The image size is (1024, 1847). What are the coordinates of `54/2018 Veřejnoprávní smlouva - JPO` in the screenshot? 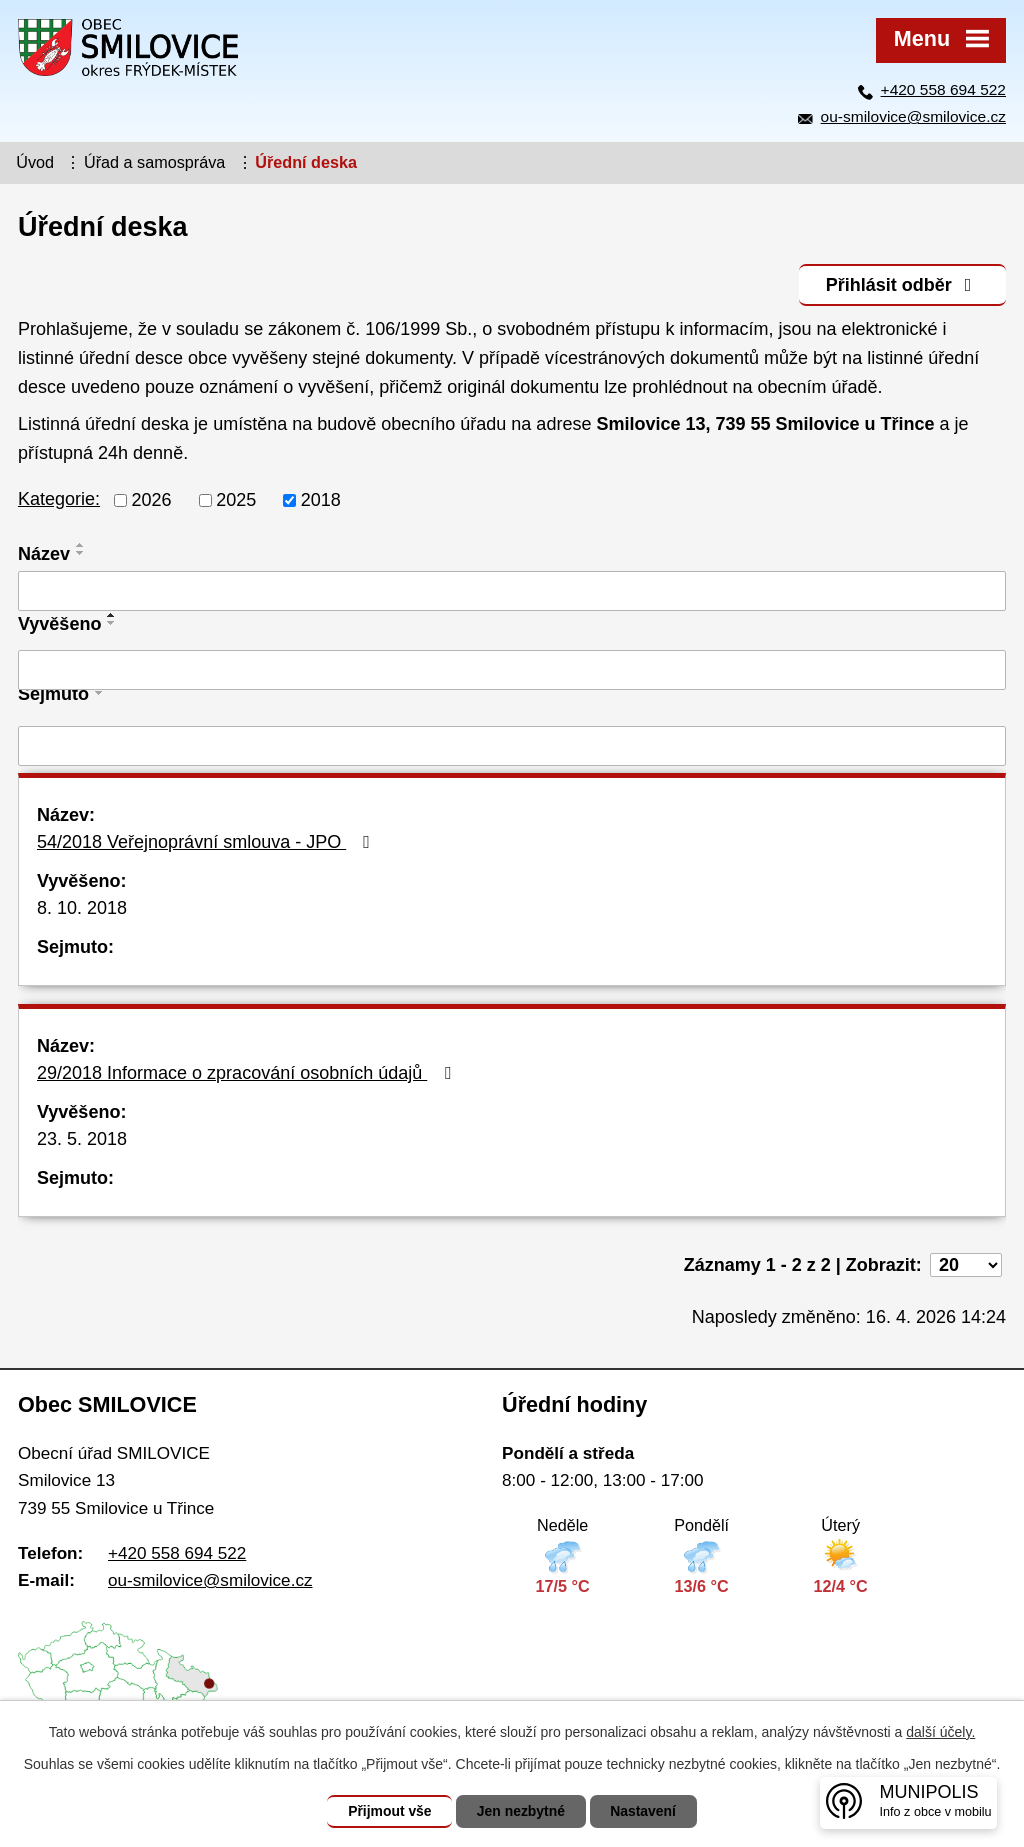 It's located at (207, 842).